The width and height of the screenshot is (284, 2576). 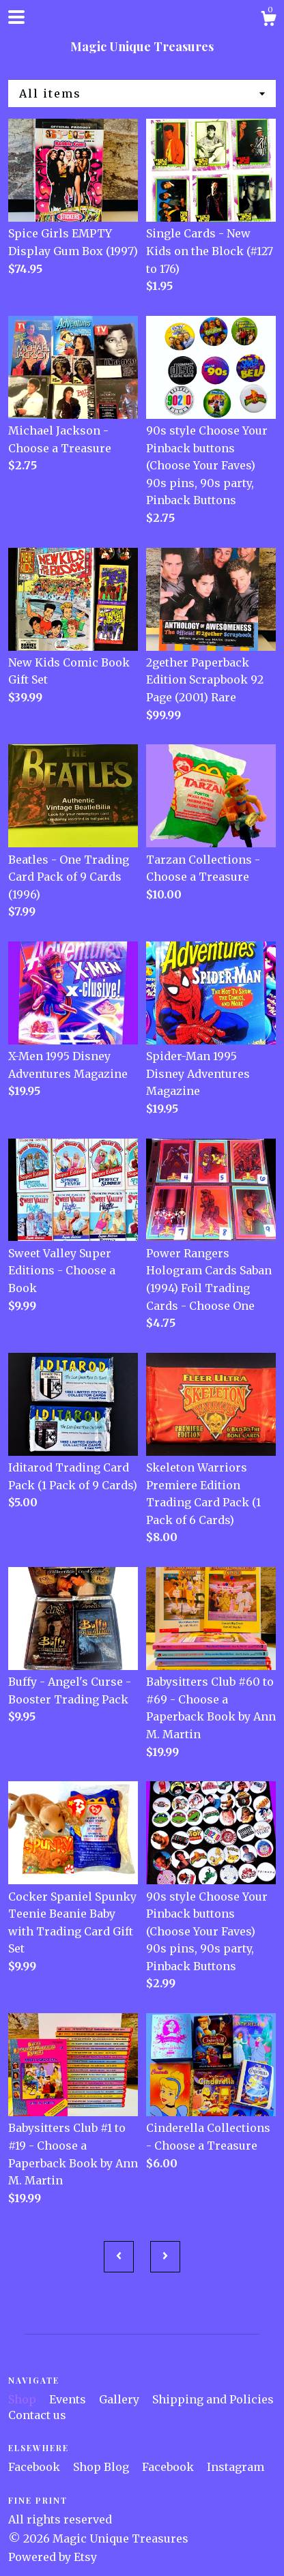 I want to click on Shipping and Policies, so click(x=213, y=2399).